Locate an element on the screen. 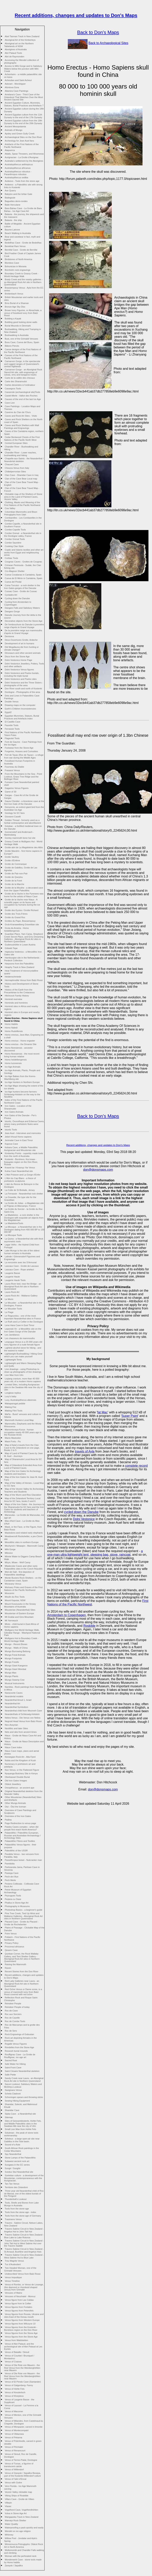  Grotte de Gabillou, Grotte de Las Agnelas is located at coordinates (20, 869).